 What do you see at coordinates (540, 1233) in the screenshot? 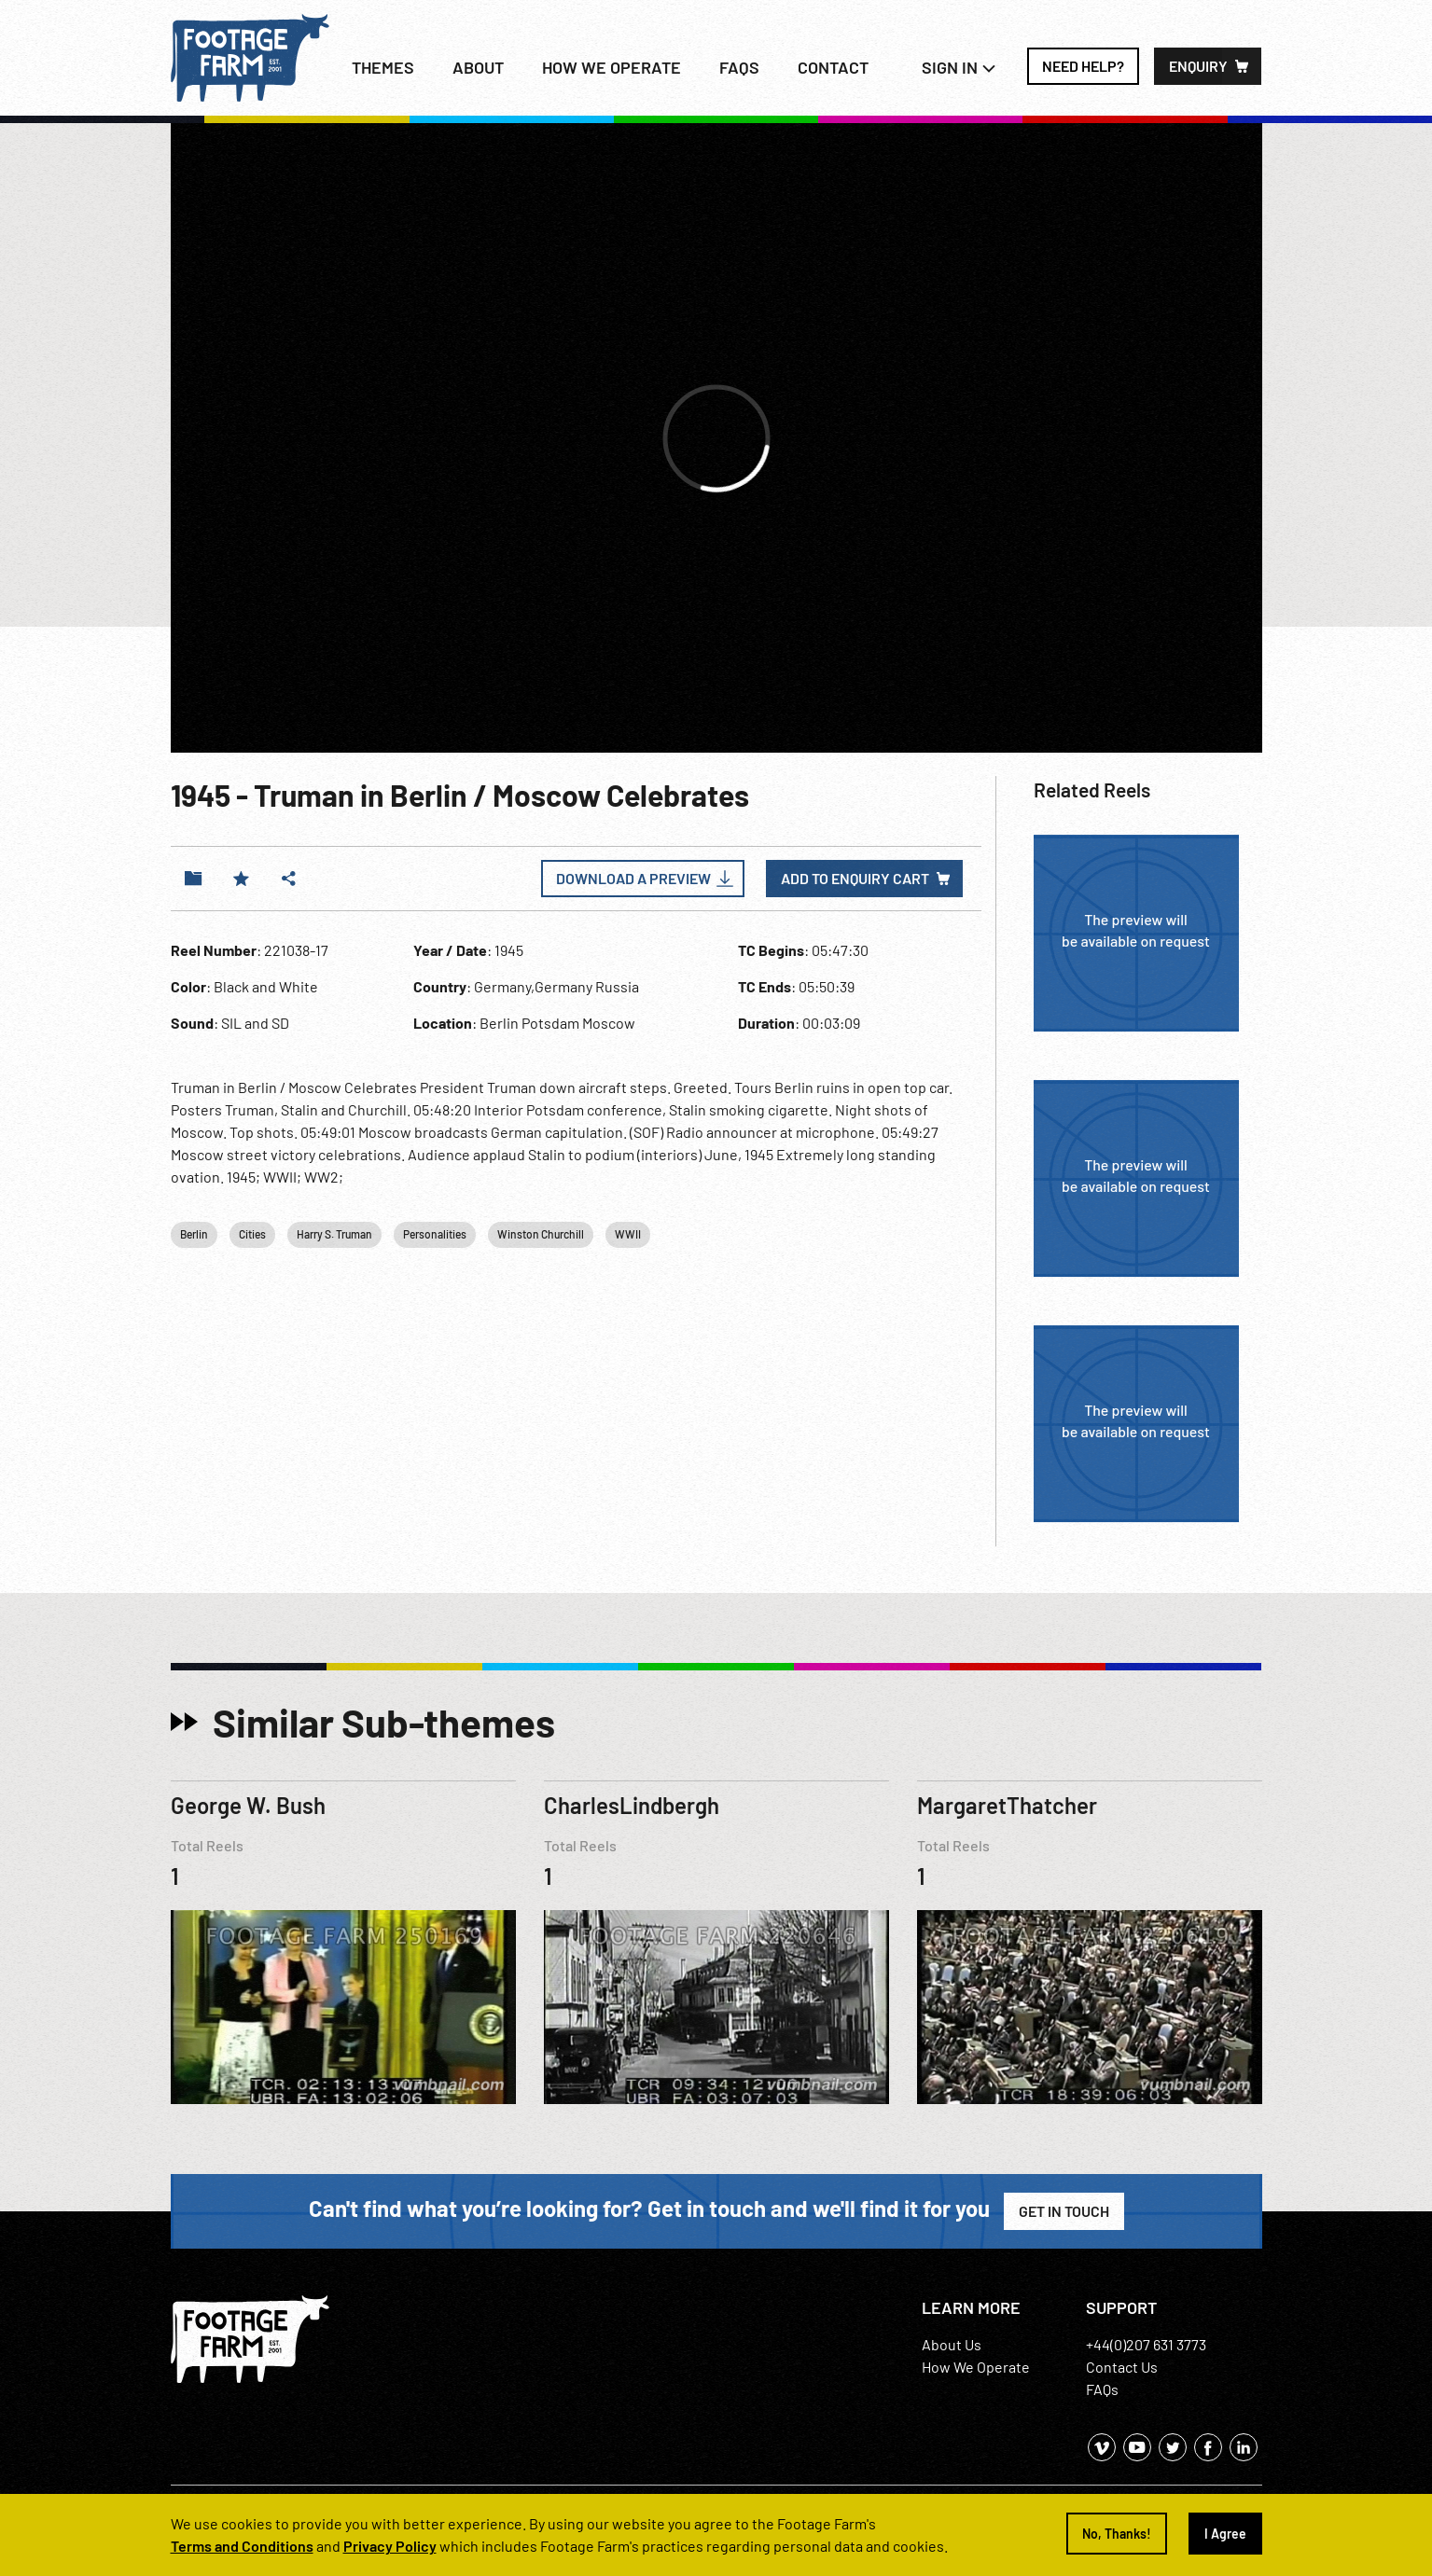
I see `Winston Churchill` at bounding box center [540, 1233].